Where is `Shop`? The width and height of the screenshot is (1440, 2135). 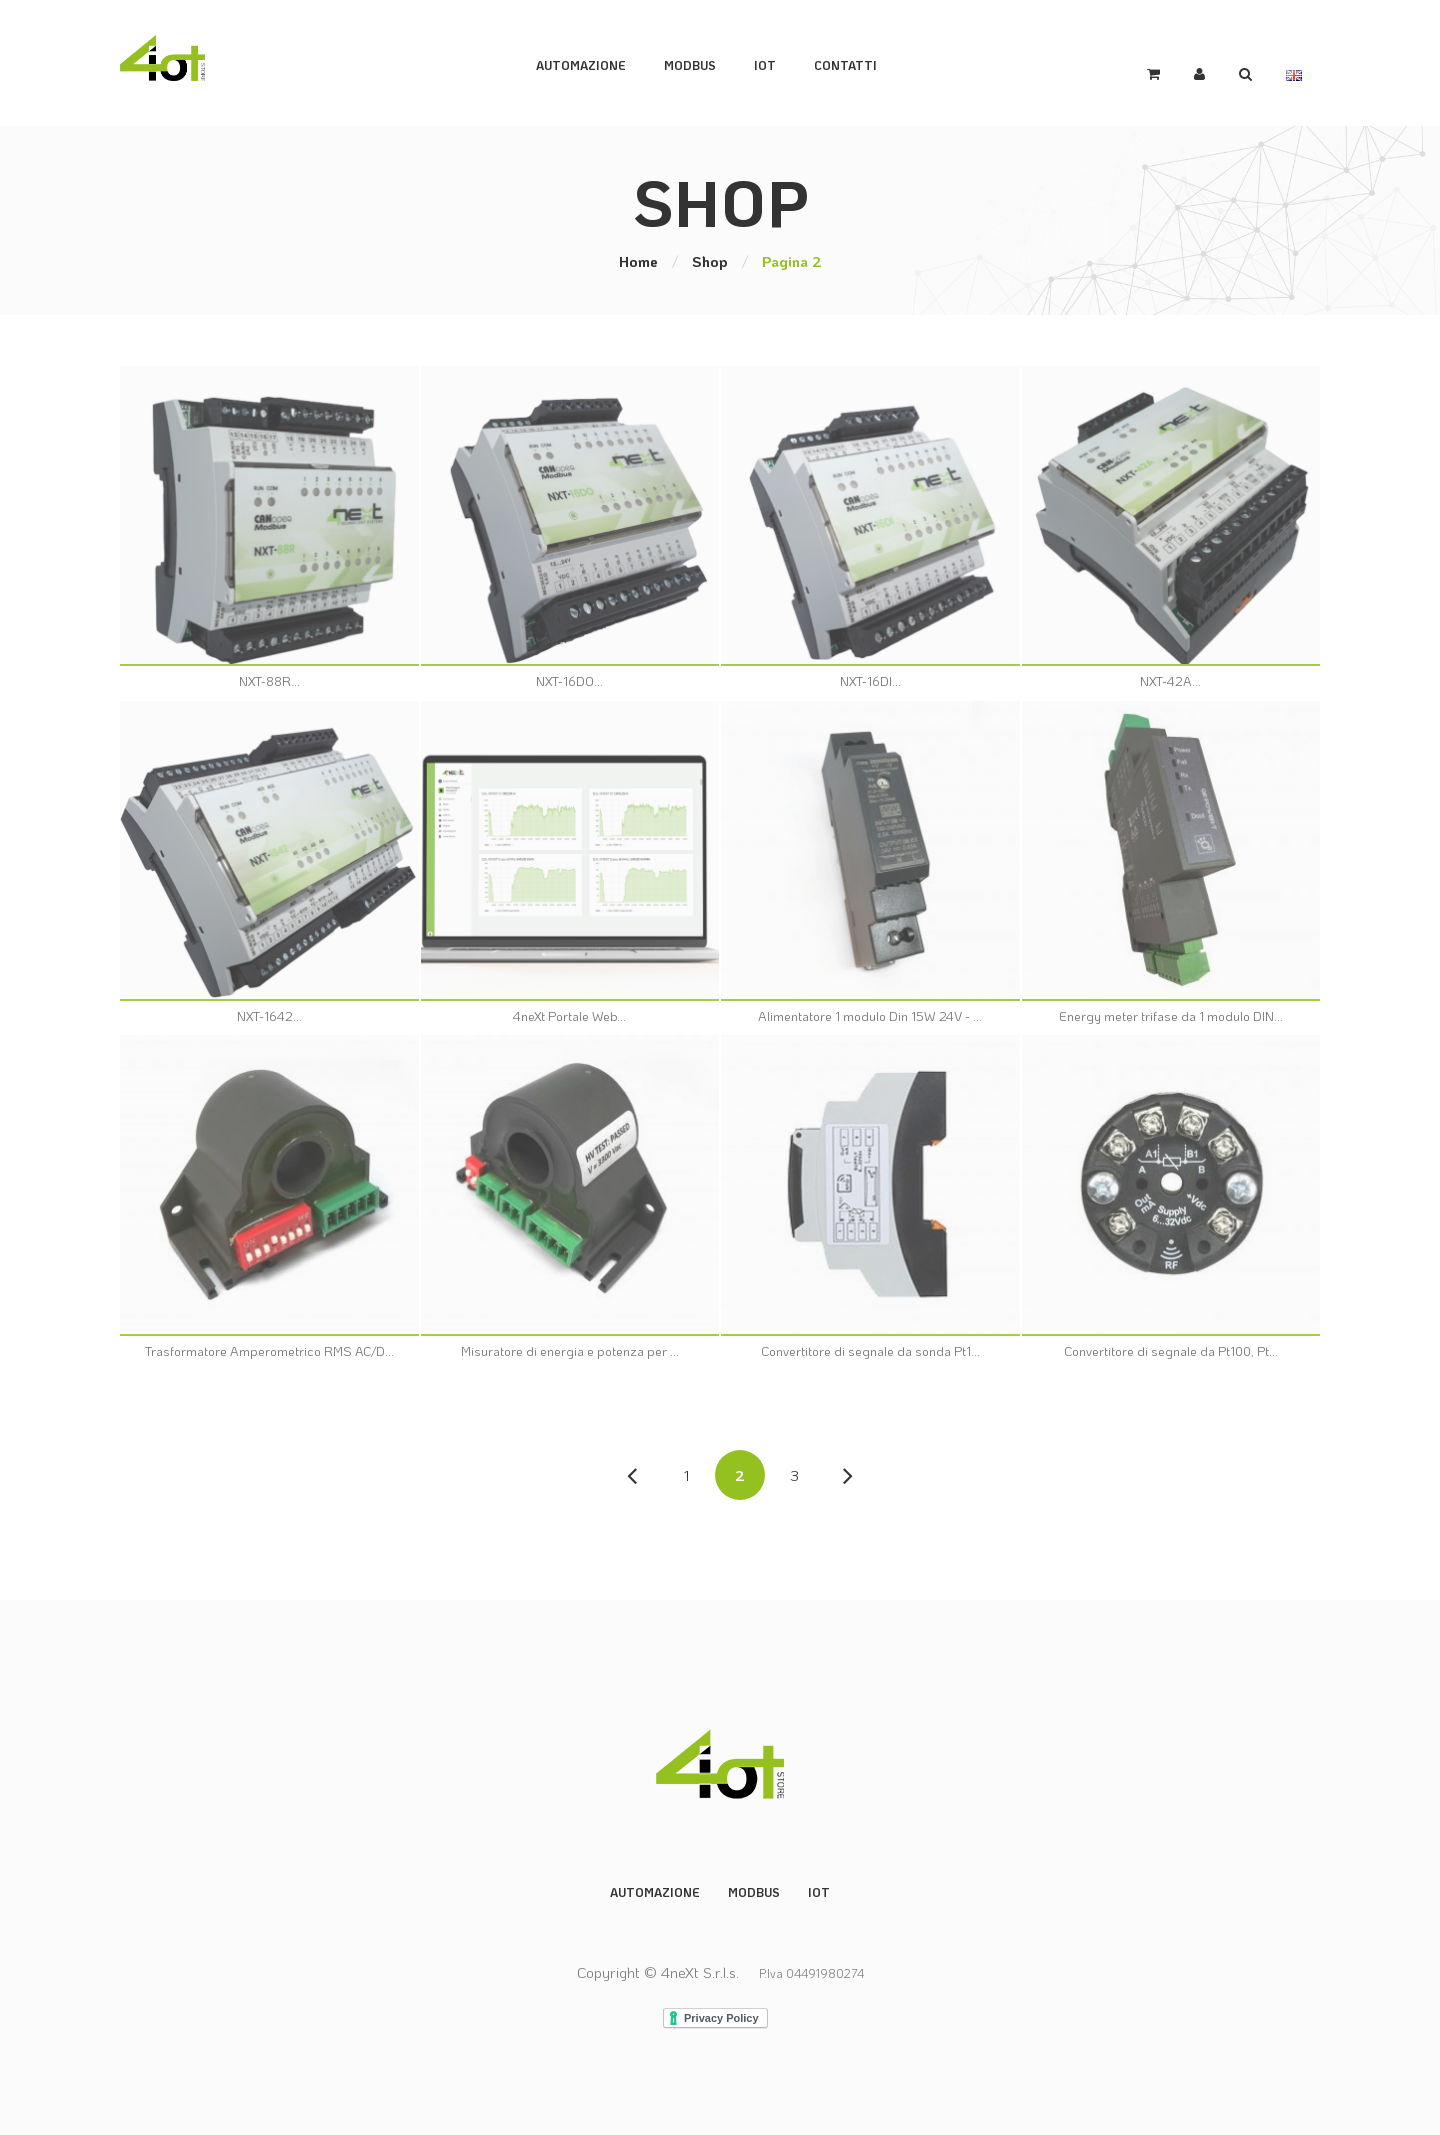
Shop is located at coordinates (710, 258).